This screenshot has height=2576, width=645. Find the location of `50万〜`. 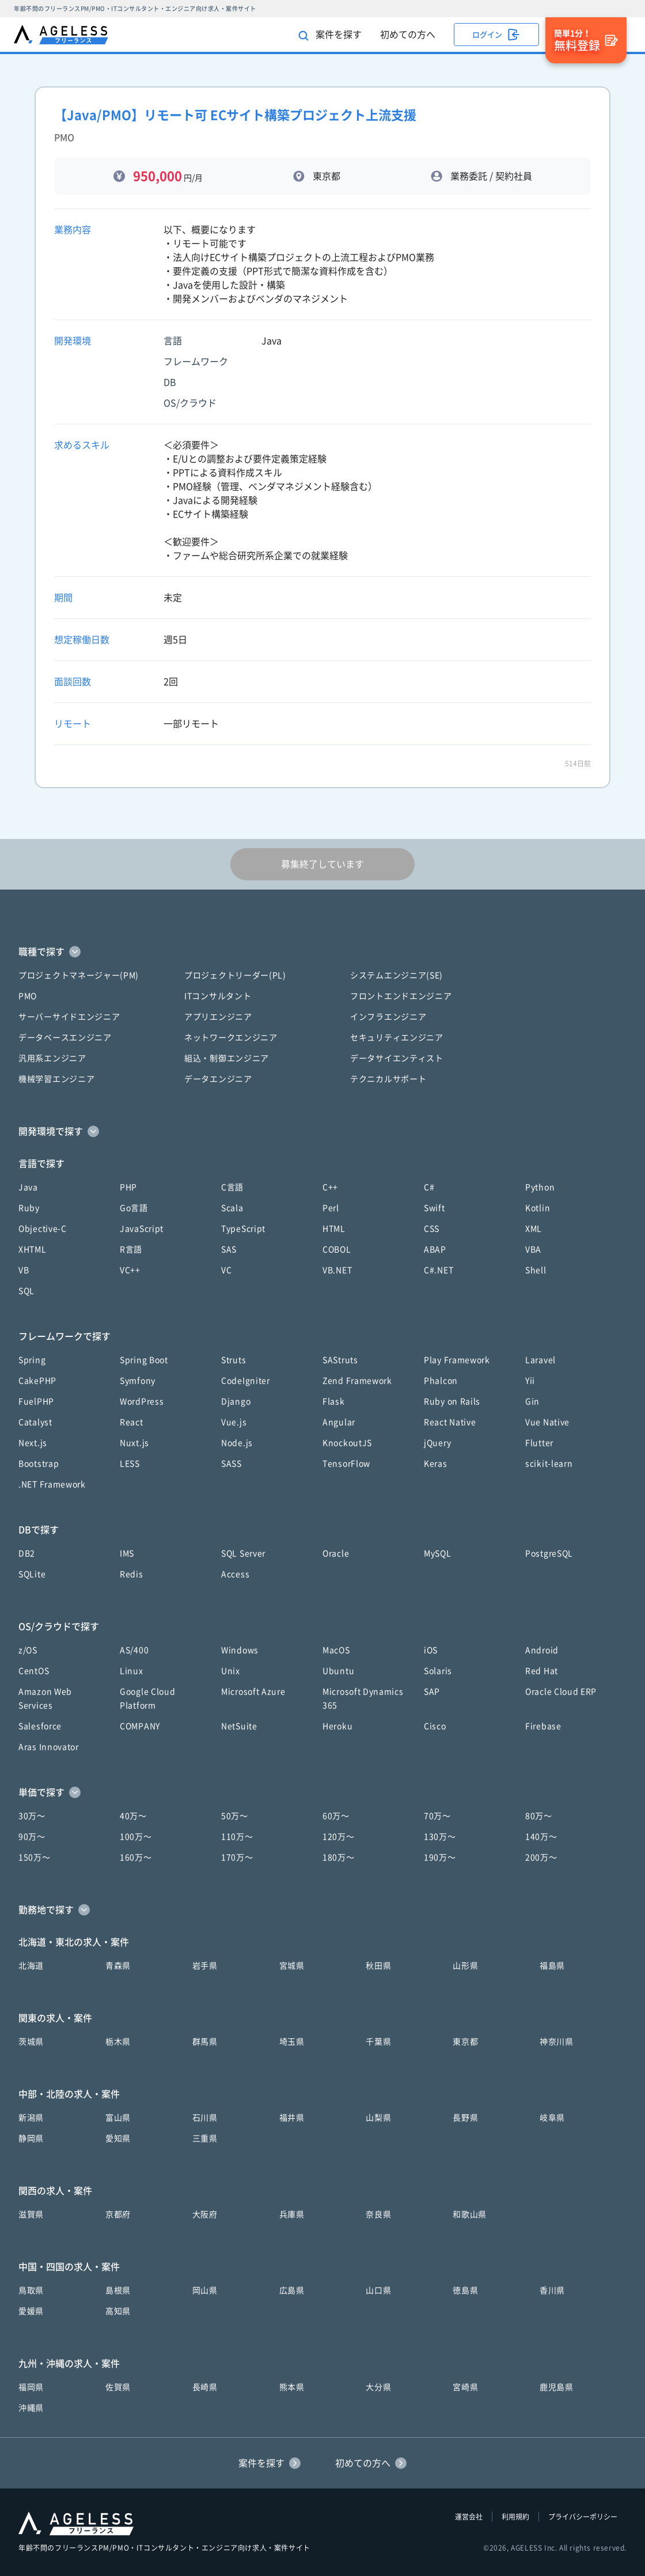

50万〜 is located at coordinates (234, 1816).